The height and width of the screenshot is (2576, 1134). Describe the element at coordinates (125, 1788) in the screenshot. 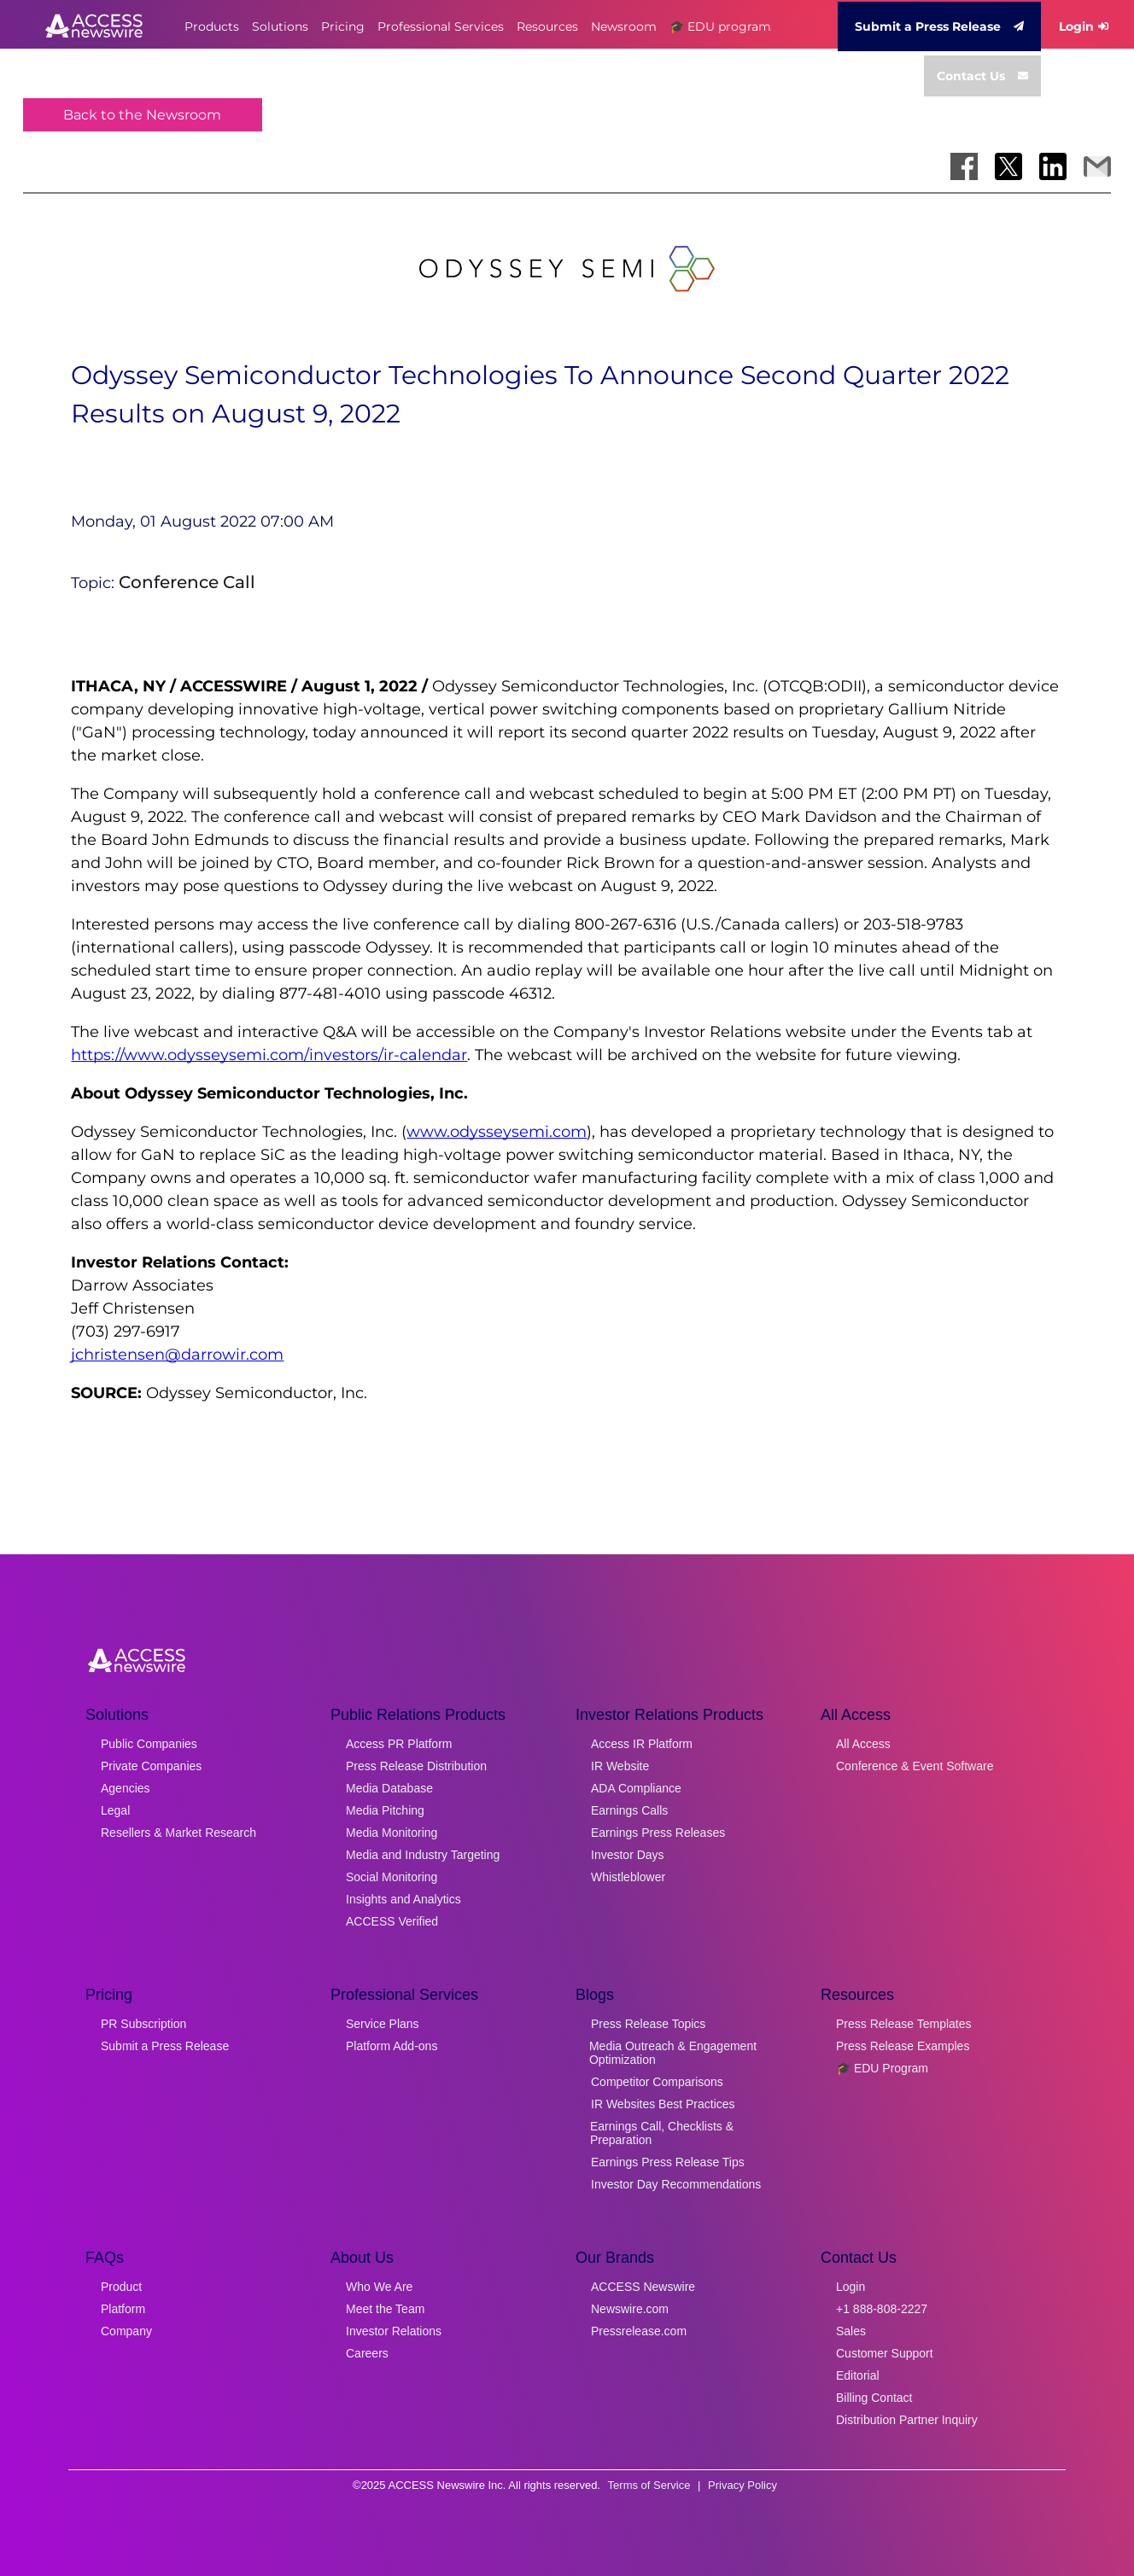

I see `Agencies` at that location.